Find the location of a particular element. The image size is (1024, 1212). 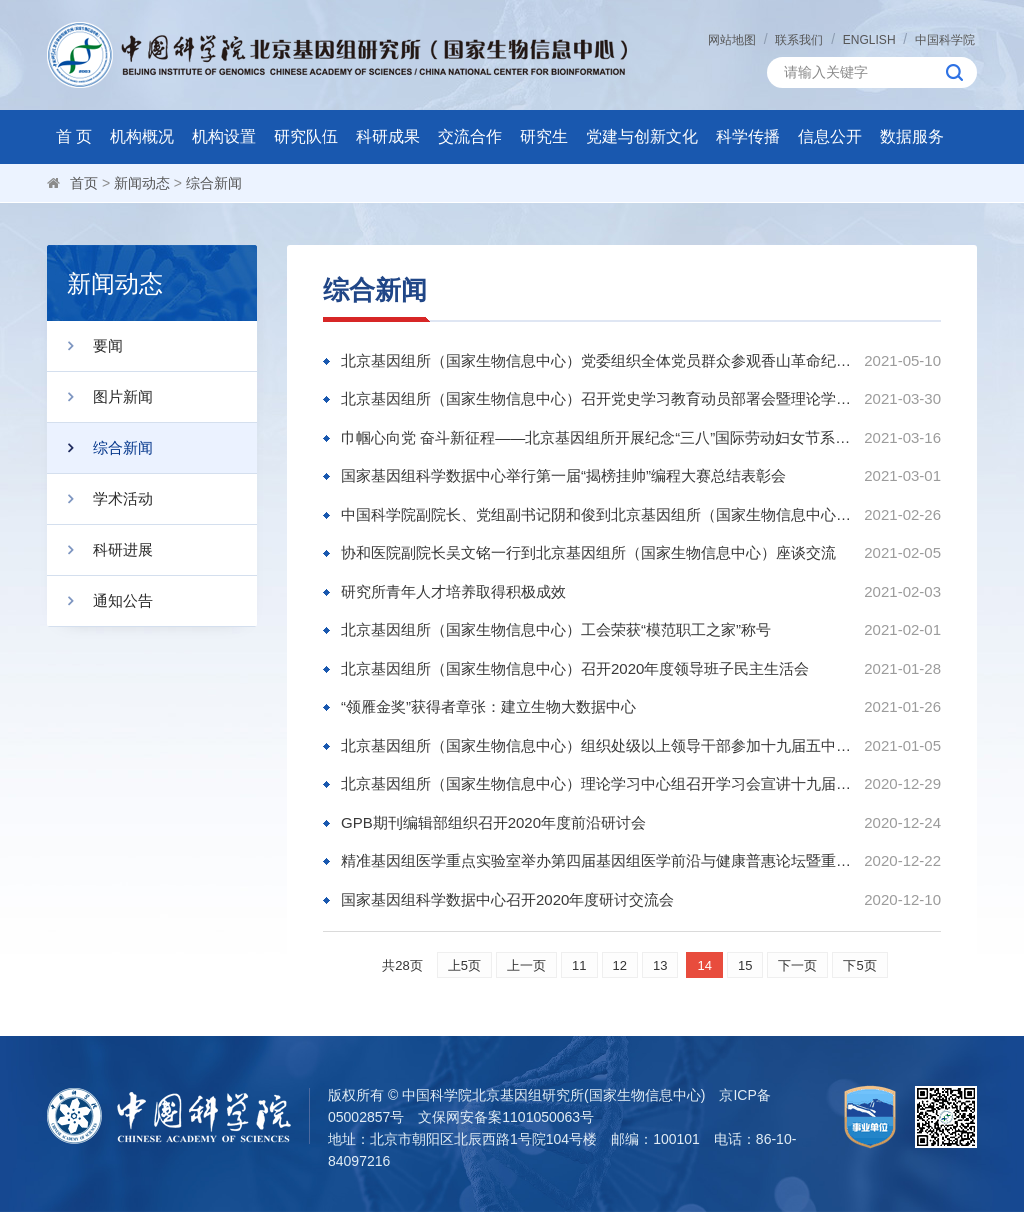

下一页 is located at coordinates (797, 965).